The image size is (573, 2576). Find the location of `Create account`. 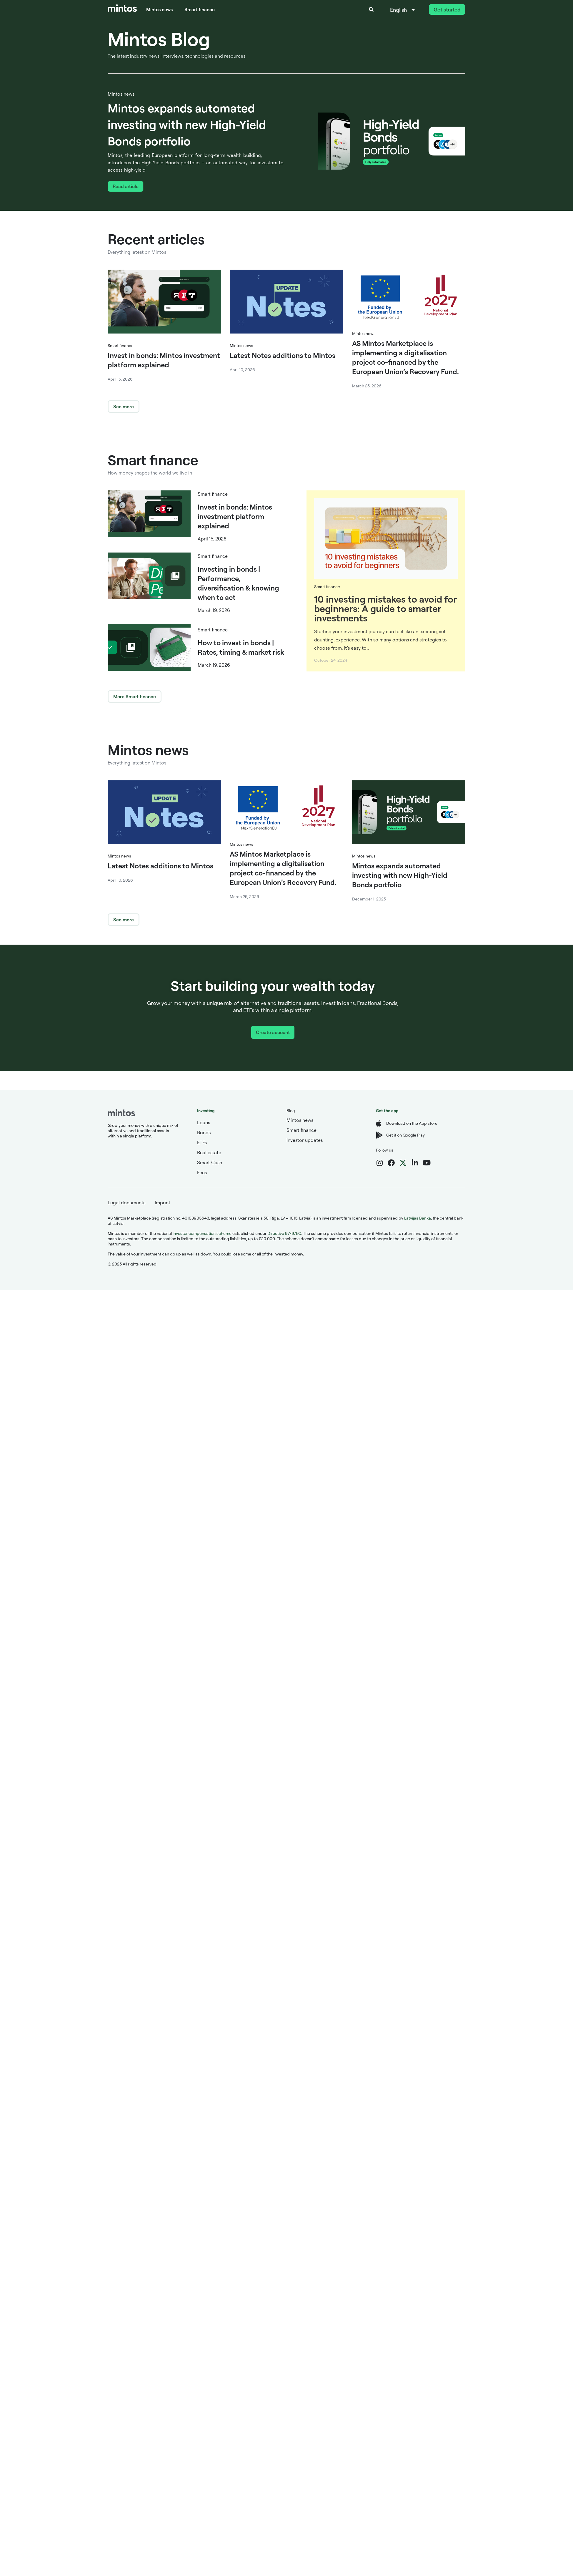

Create account is located at coordinates (273, 1032).